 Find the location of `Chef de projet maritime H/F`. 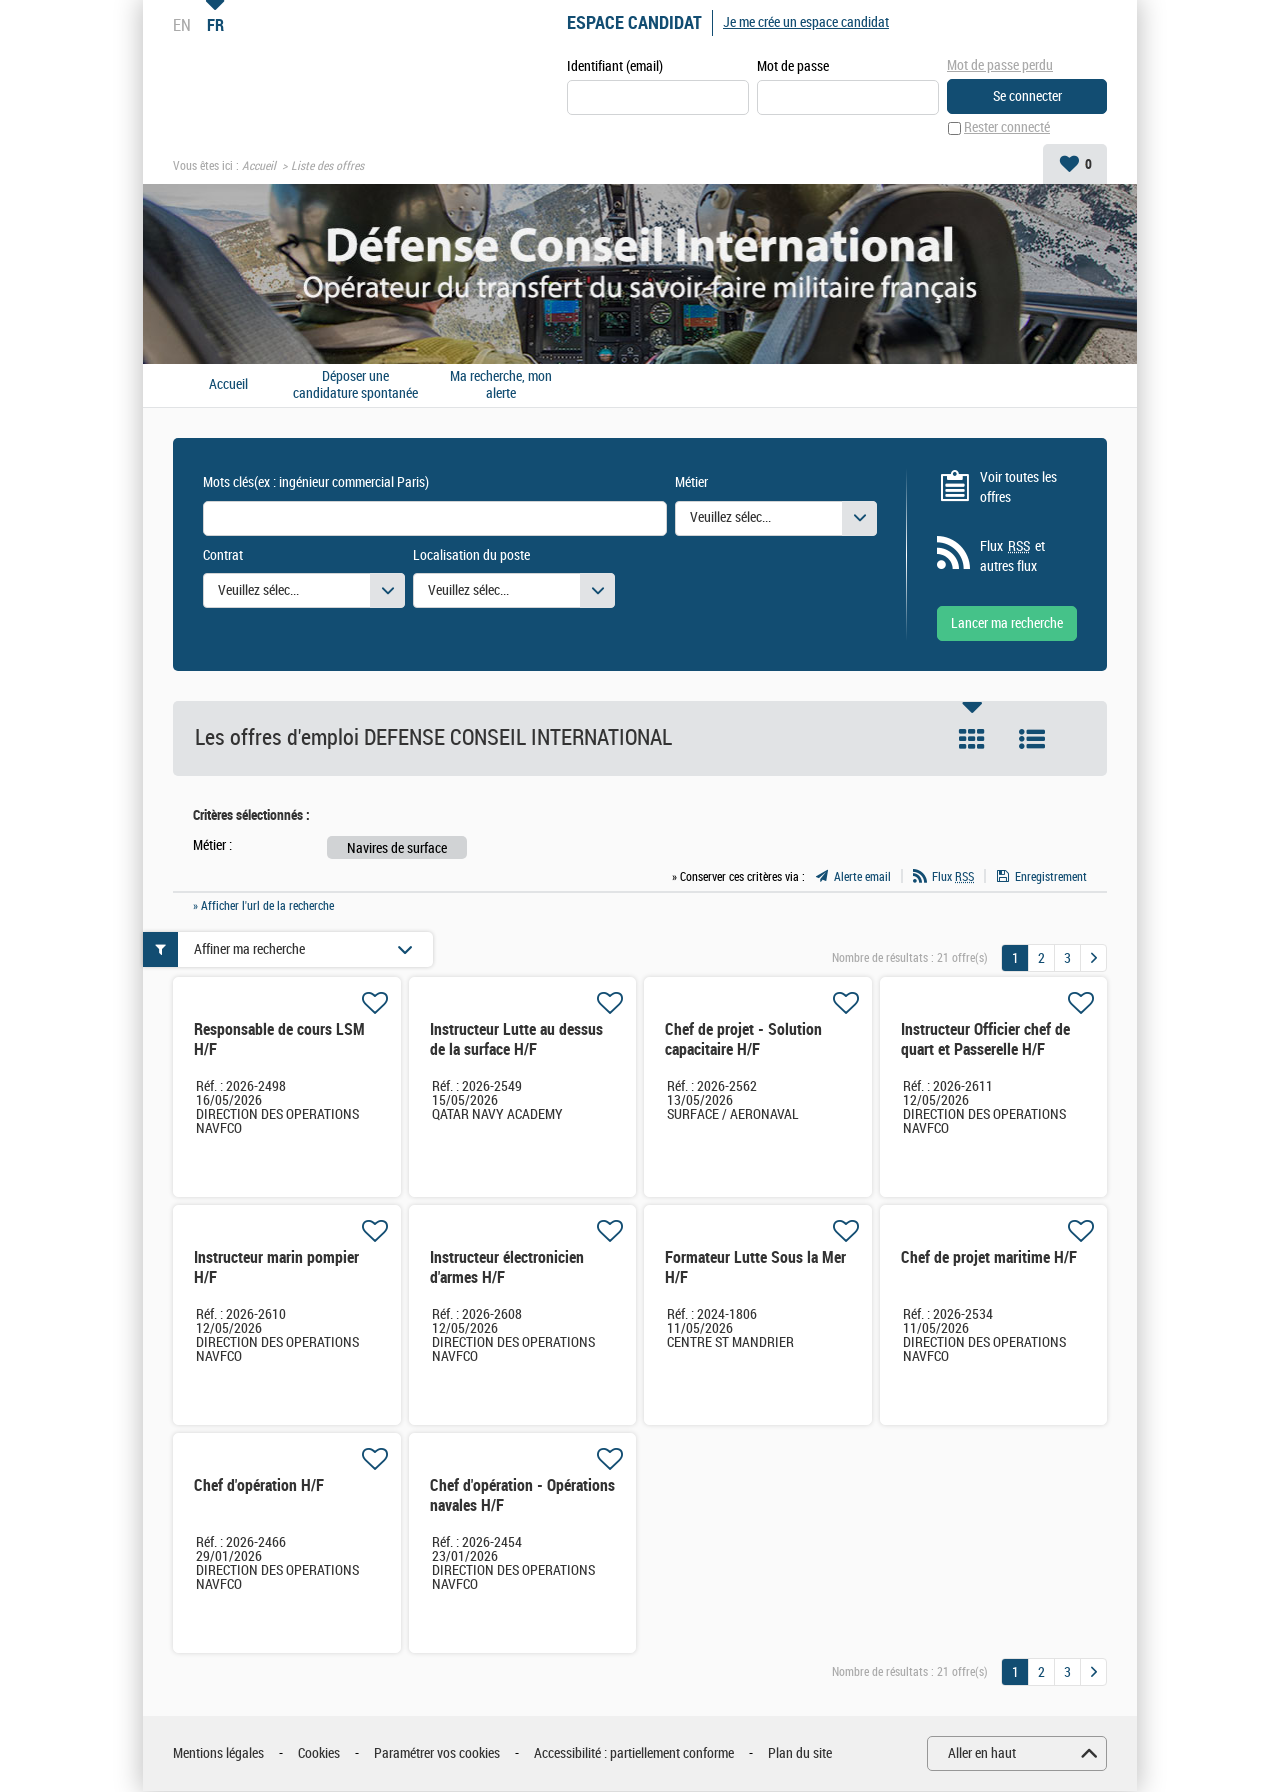

Chef de projet maritime H/F is located at coordinates (989, 1258).